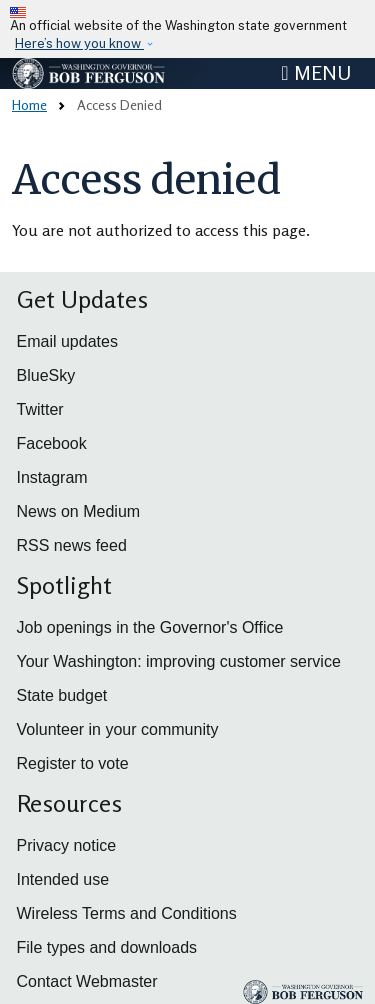  What do you see at coordinates (67, 341) in the screenshot?
I see `Email updates` at bounding box center [67, 341].